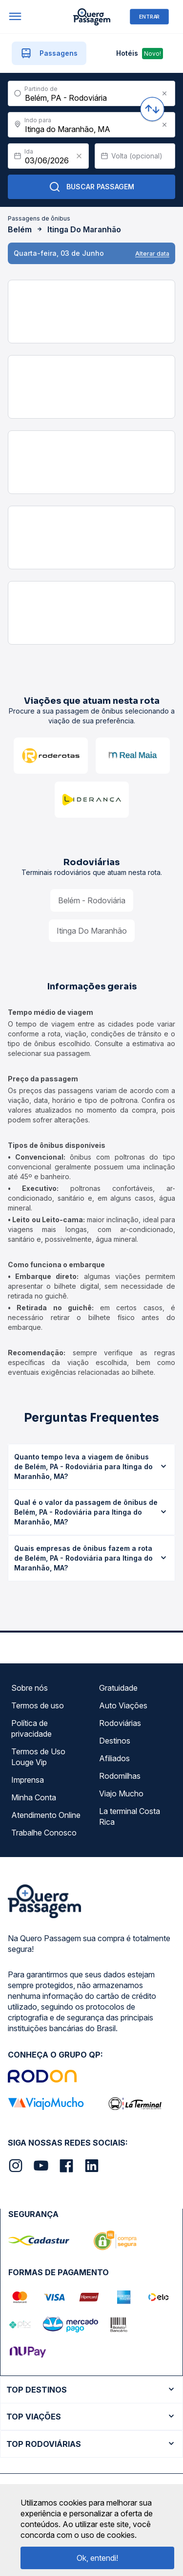 This screenshot has height=2576, width=183. I want to click on [Clear value], so click(79, 156).